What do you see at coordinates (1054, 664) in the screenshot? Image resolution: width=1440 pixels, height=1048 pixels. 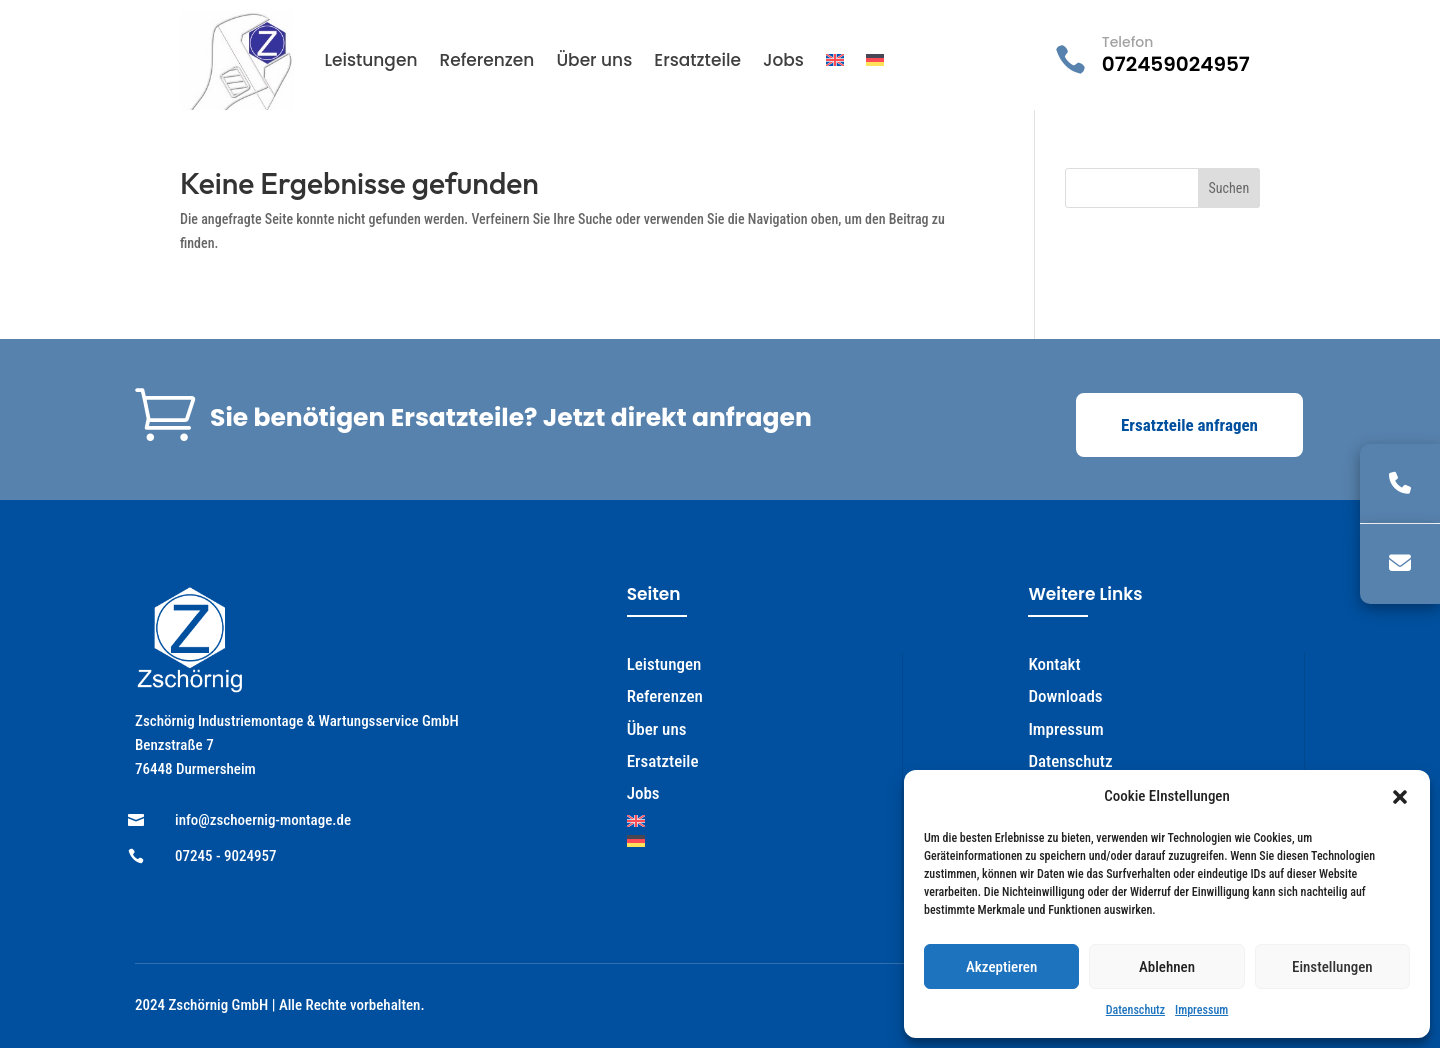 I see `Kontakt` at bounding box center [1054, 664].